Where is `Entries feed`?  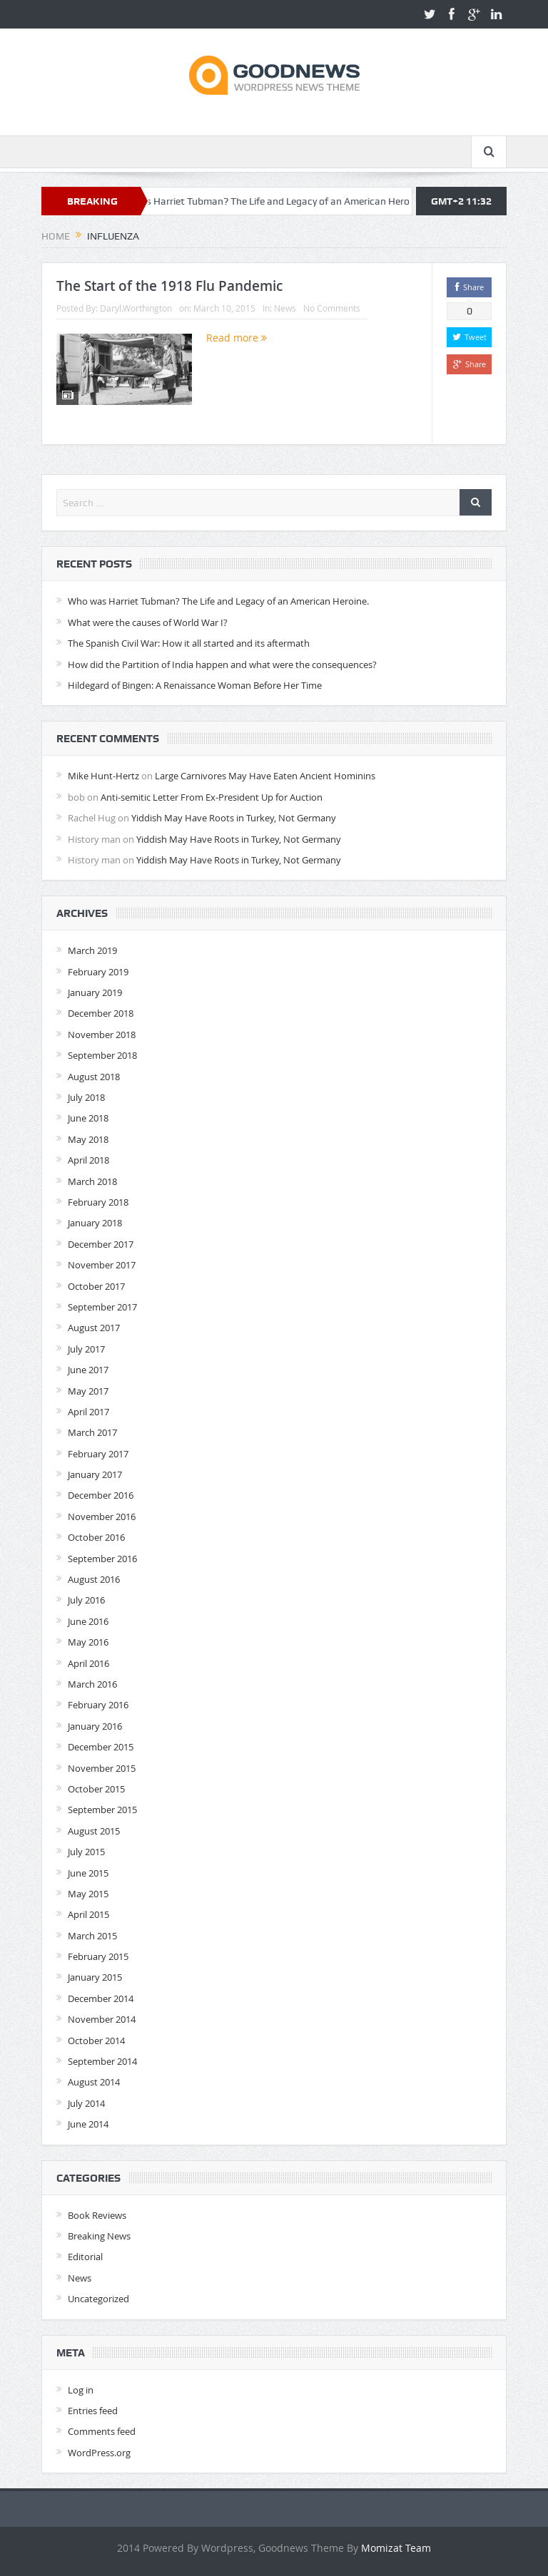 Entries feed is located at coordinates (93, 2410).